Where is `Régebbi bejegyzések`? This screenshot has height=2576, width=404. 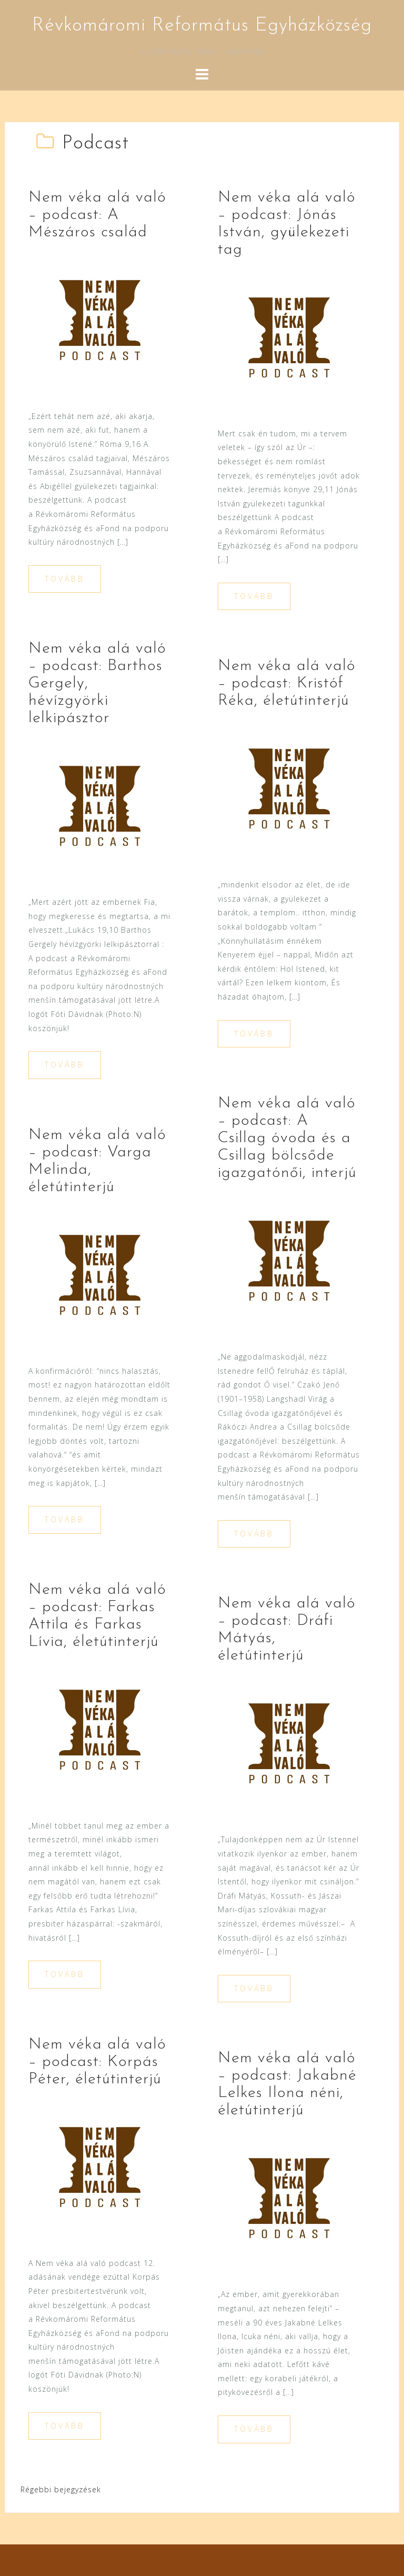
Régebbi bejegyzések is located at coordinates (61, 2489).